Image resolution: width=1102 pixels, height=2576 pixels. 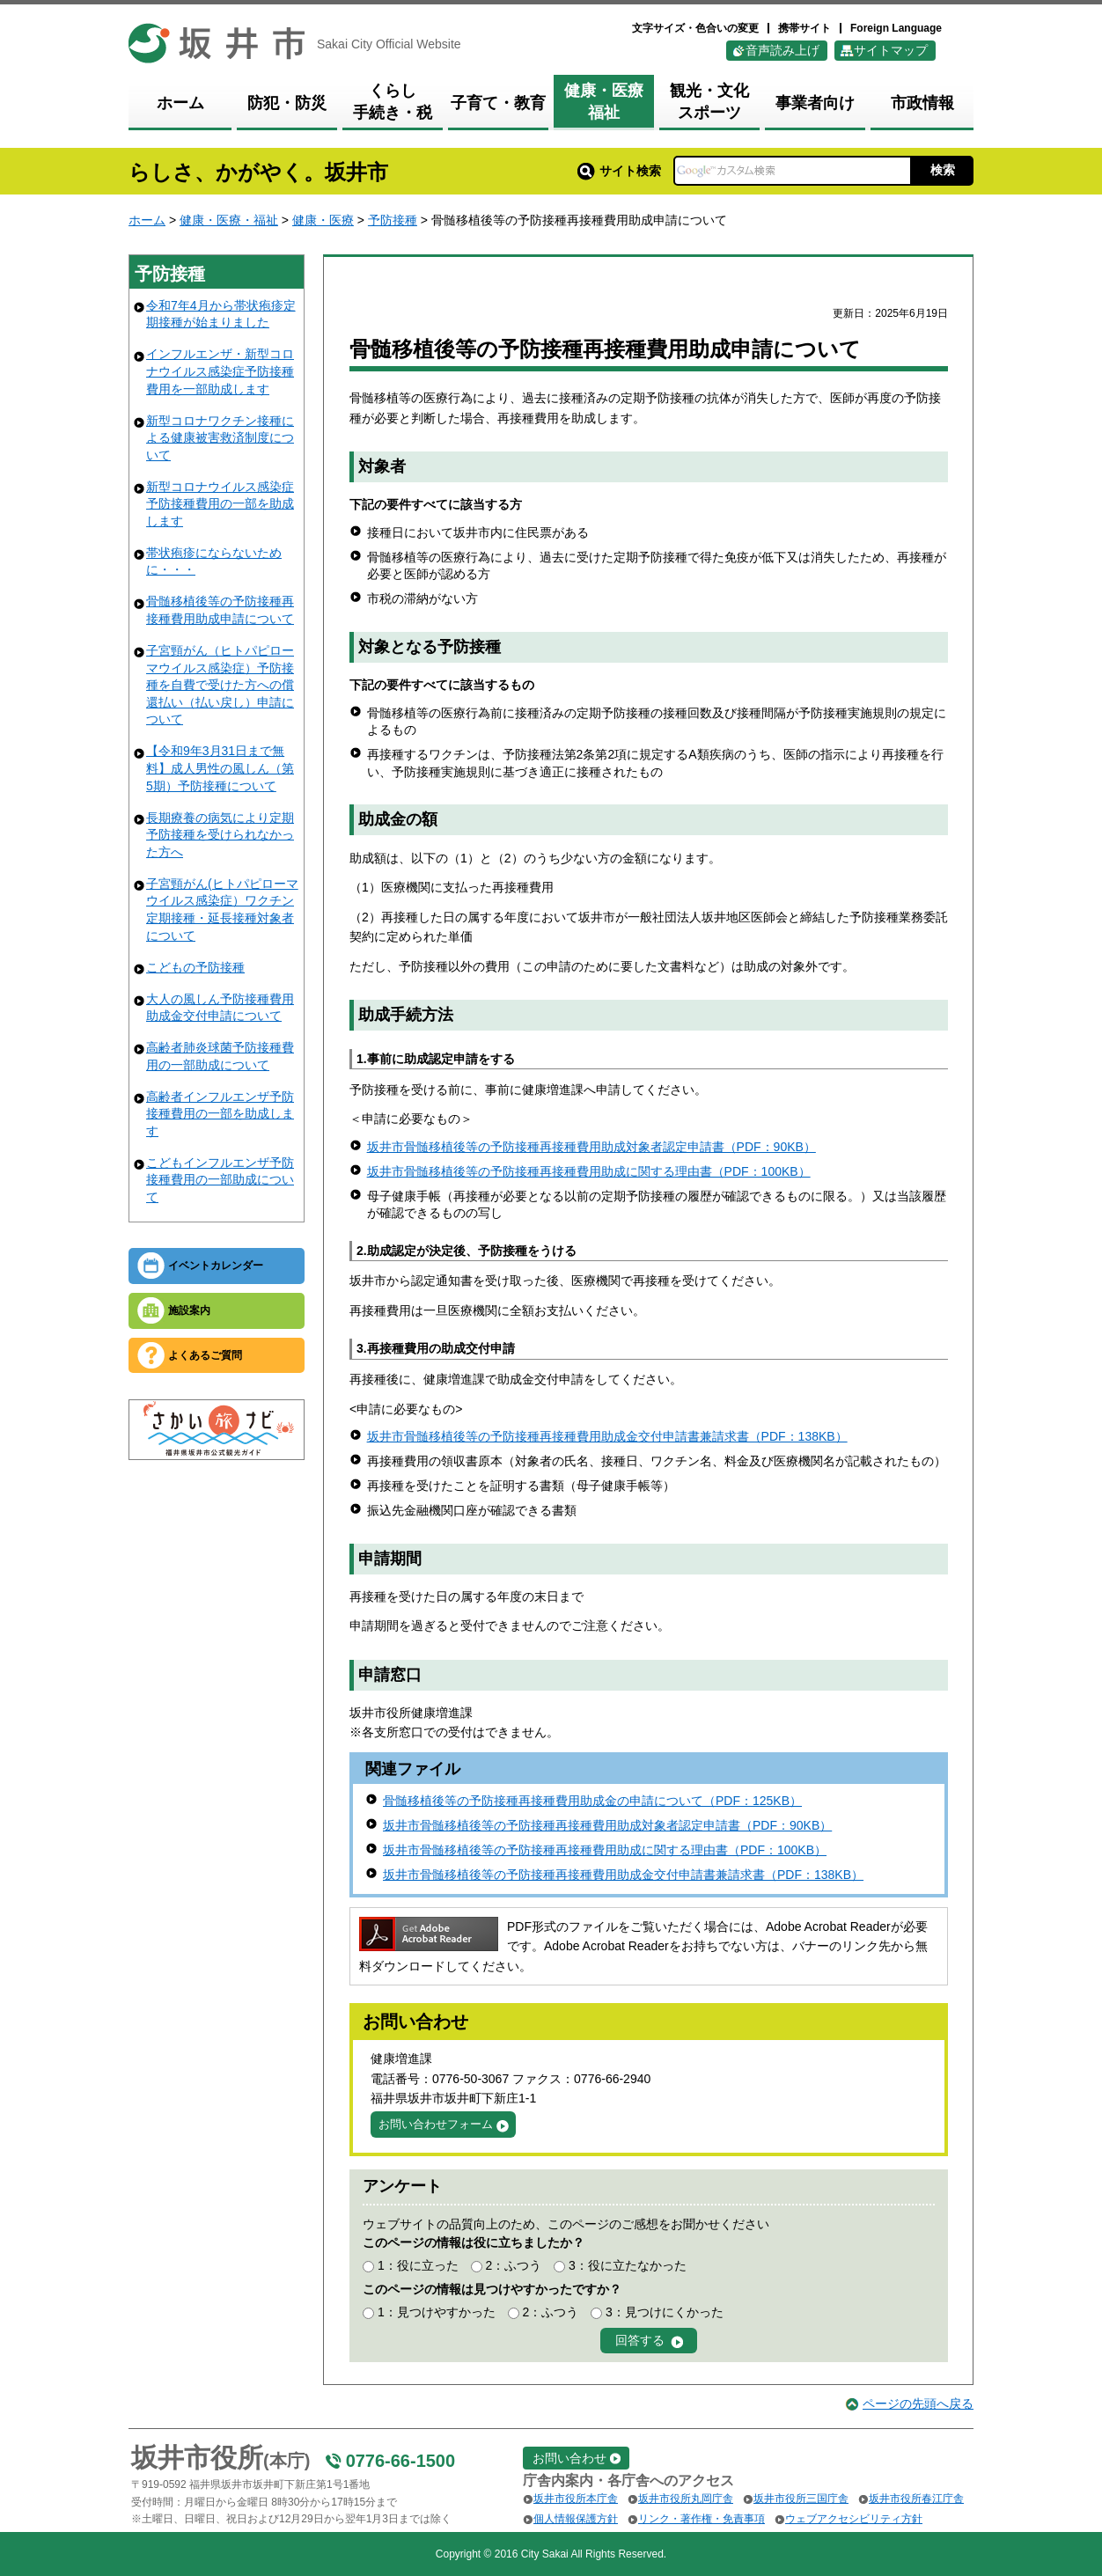 What do you see at coordinates (189, 1310) in the screenshot?
I see `施設案内` at bounding box center [189, 1310].